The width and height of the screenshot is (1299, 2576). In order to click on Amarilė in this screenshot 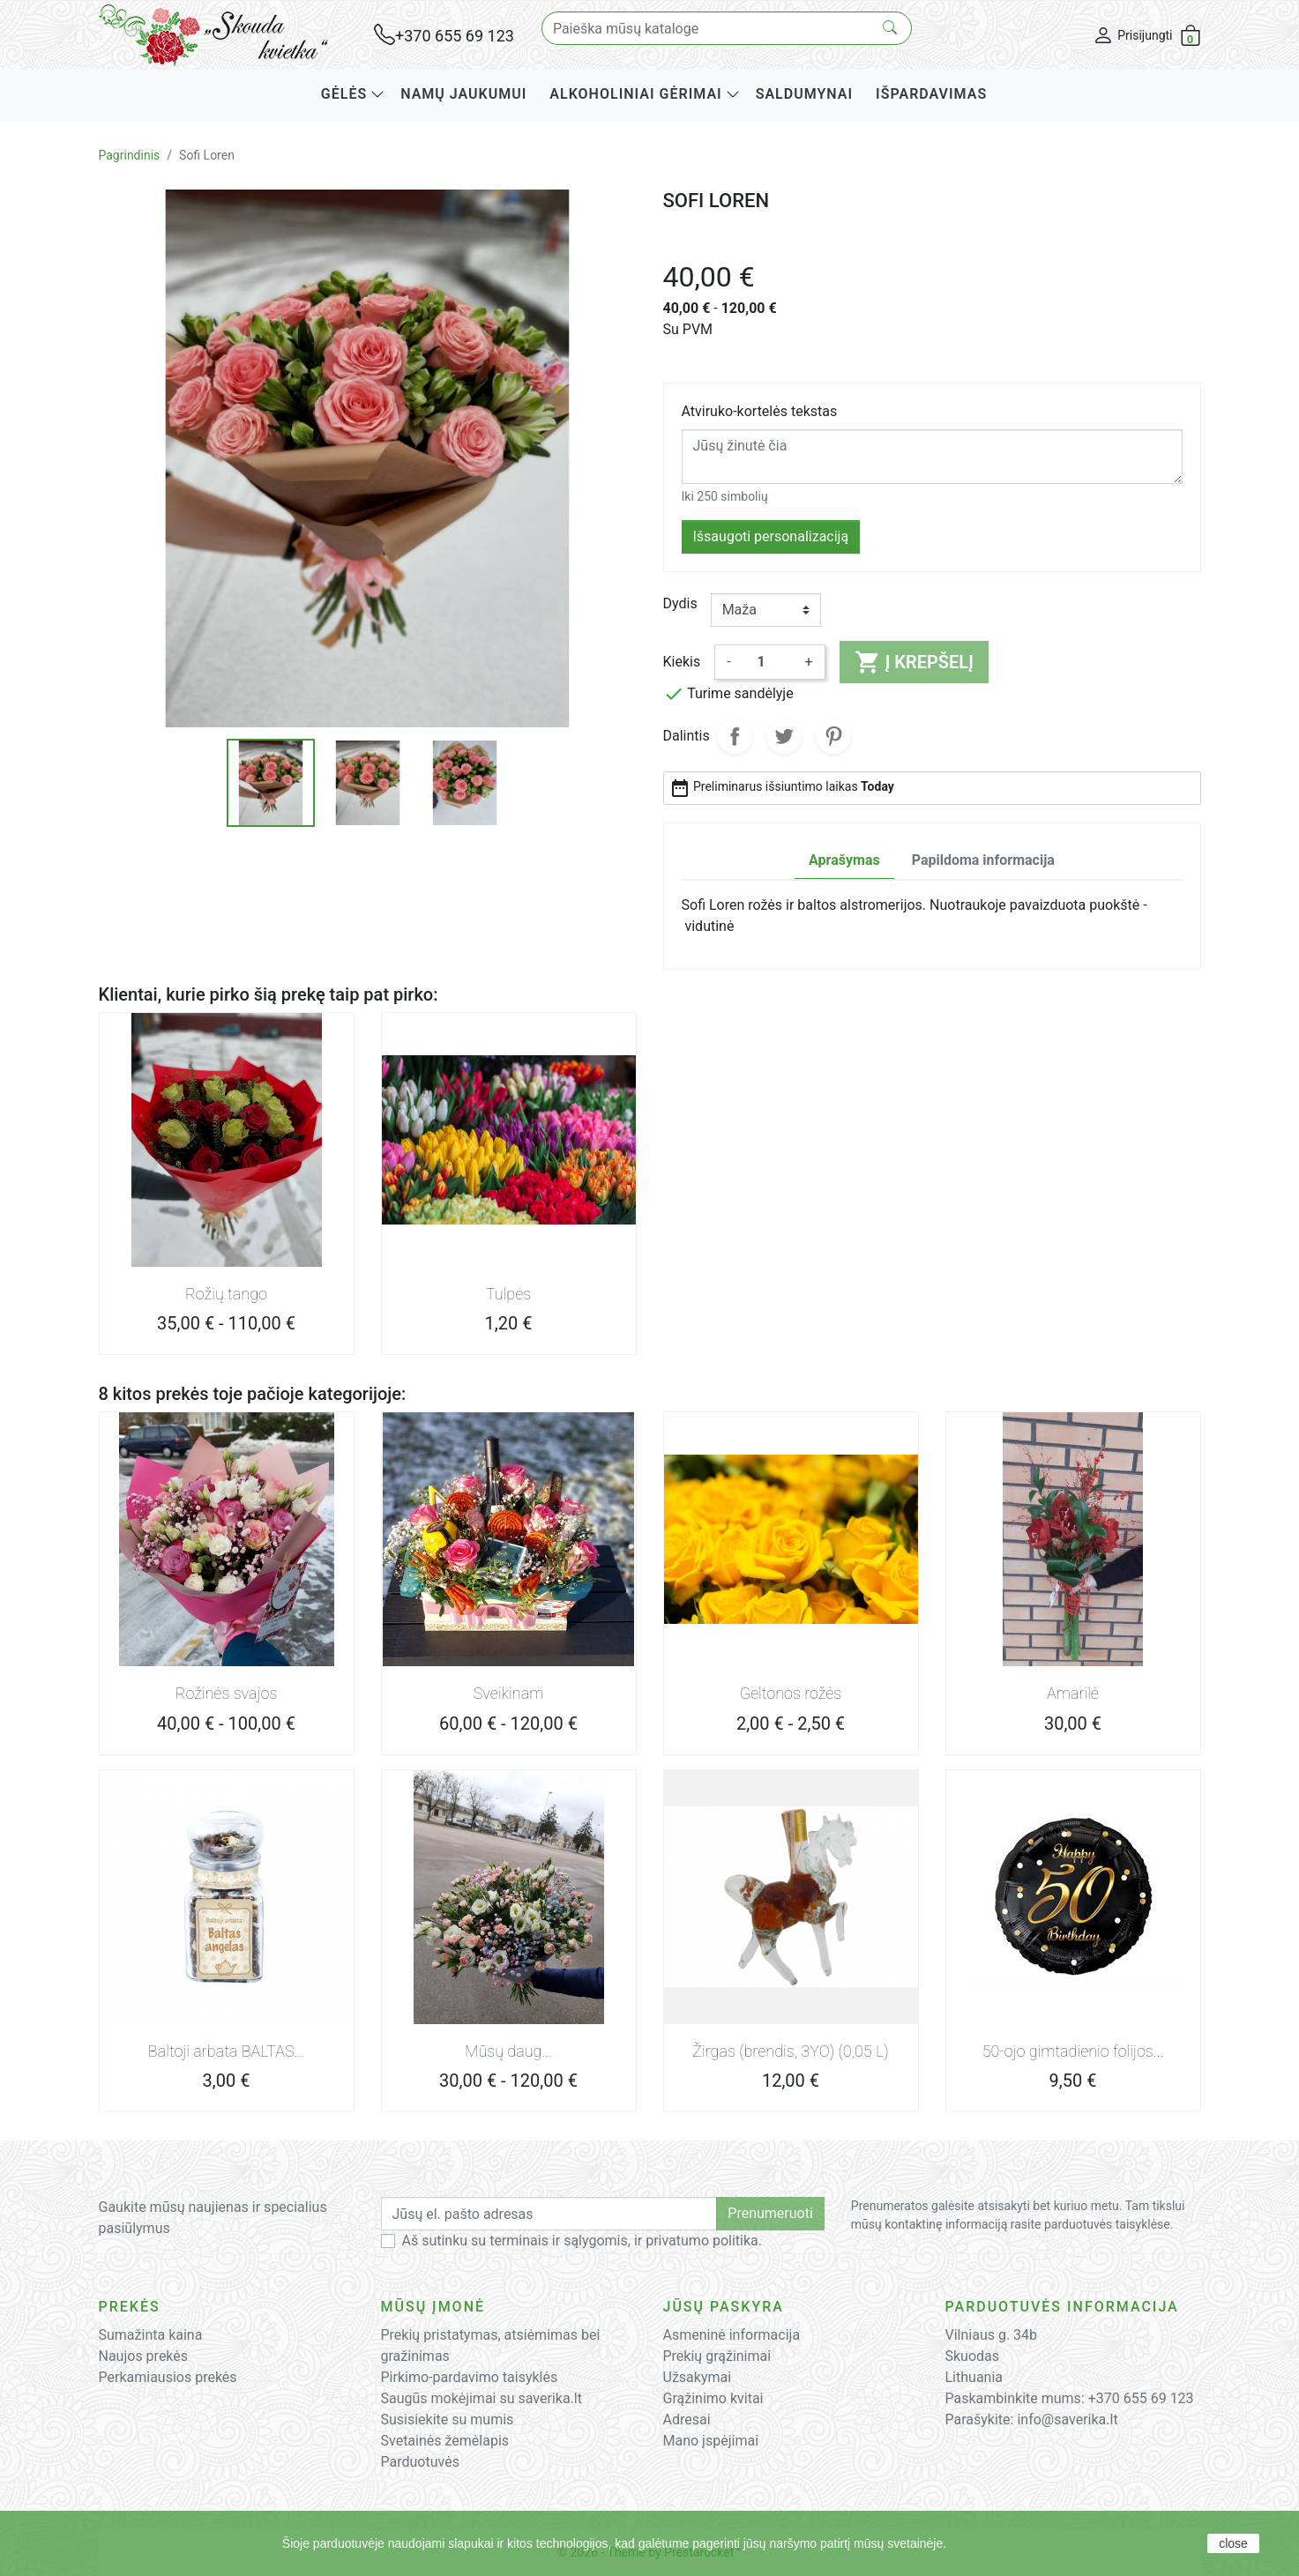, I will do `click(1073, 1693)`.